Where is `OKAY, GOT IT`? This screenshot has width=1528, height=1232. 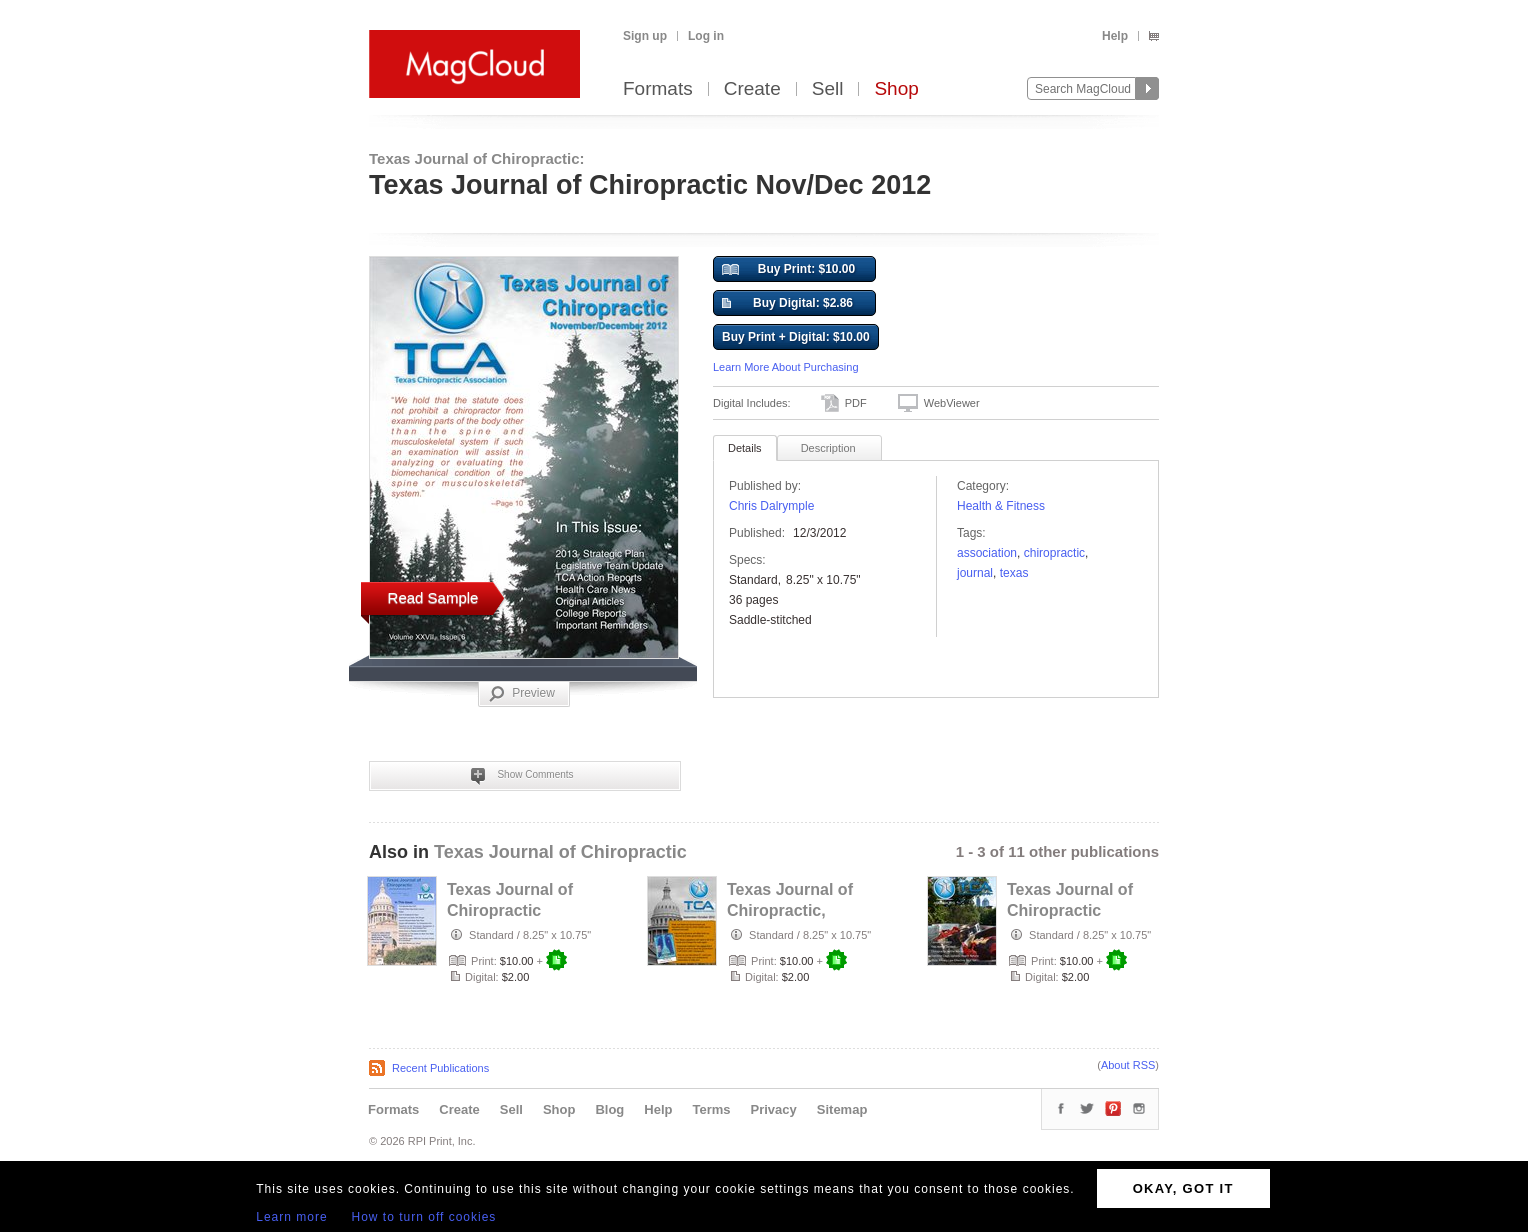
OKAY, GOT IT is located at coordinates (1183, 1188).